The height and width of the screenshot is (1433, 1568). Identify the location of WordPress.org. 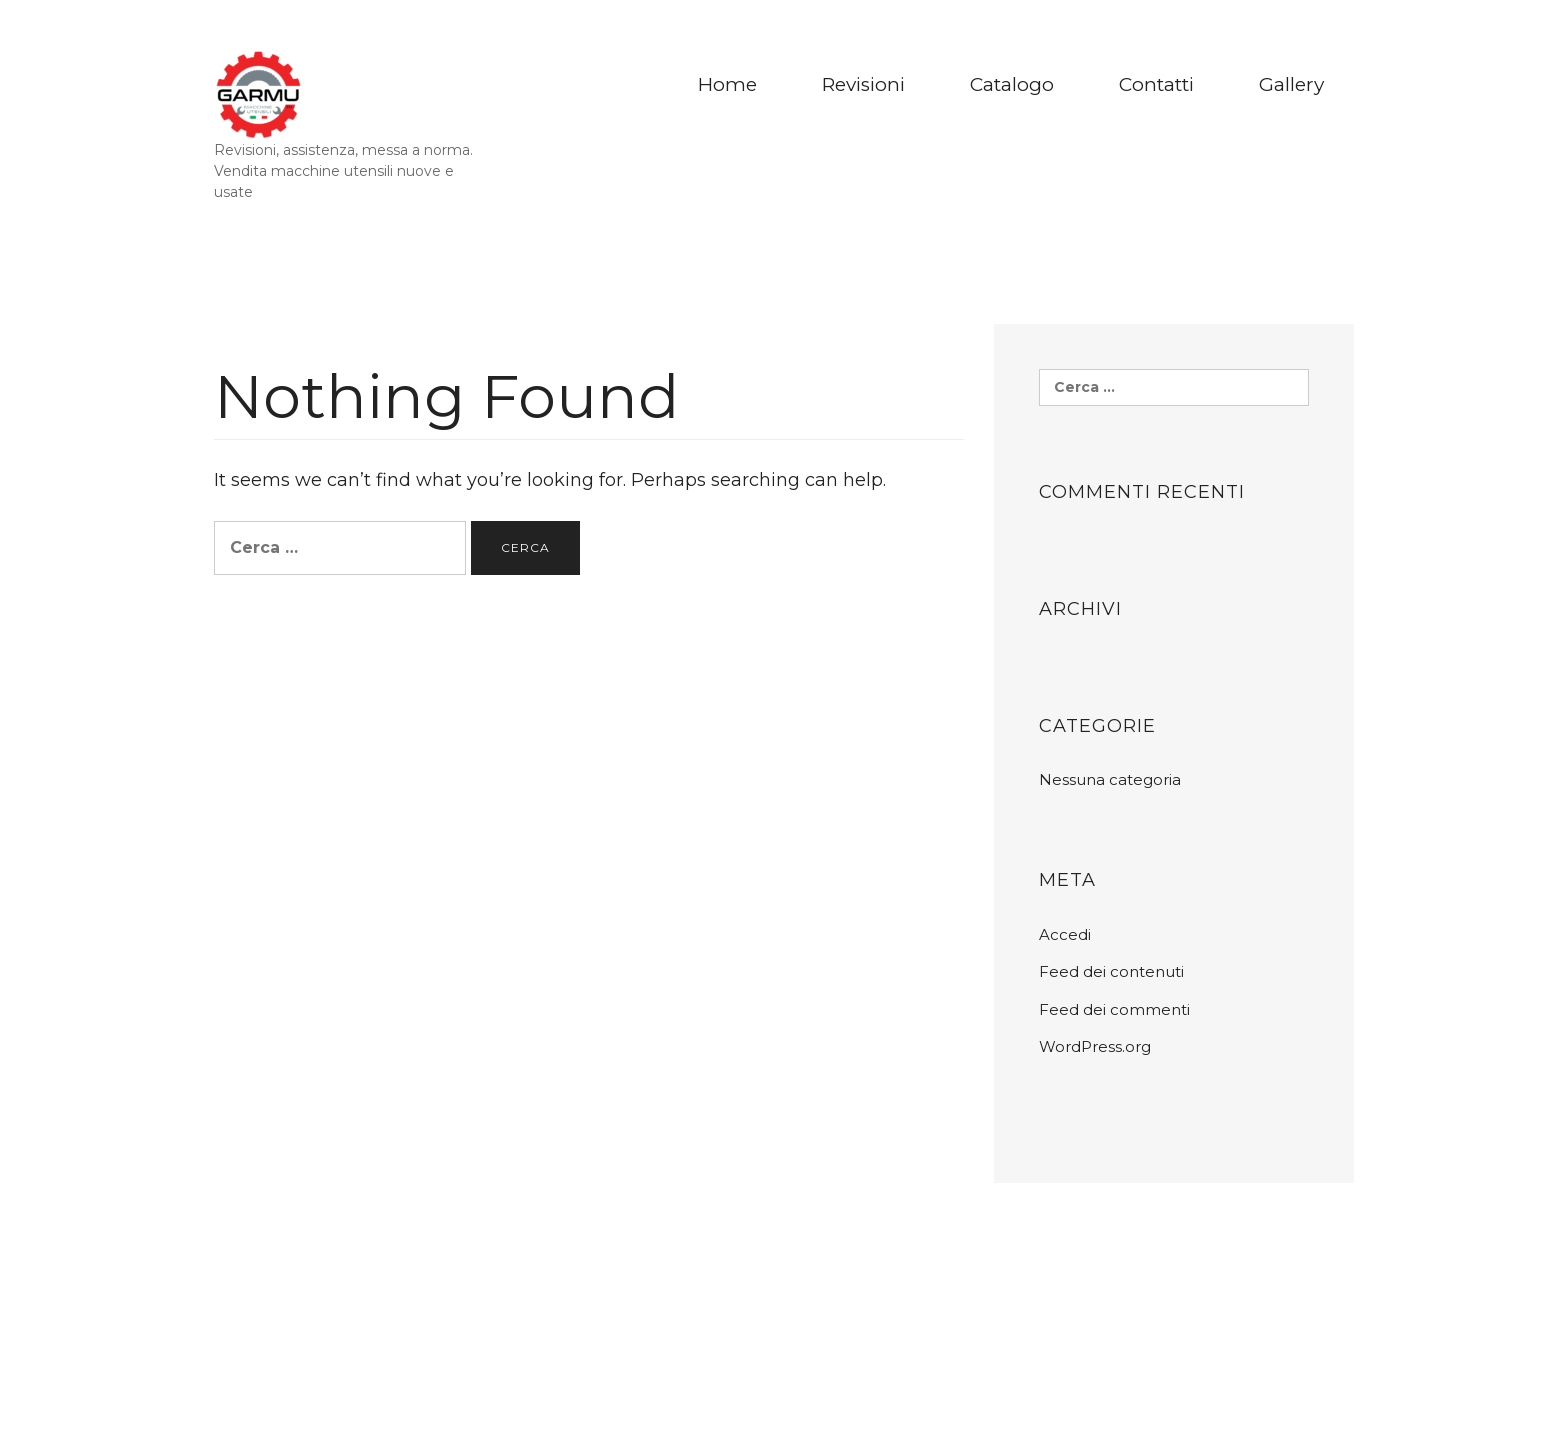
(1095, 1046).